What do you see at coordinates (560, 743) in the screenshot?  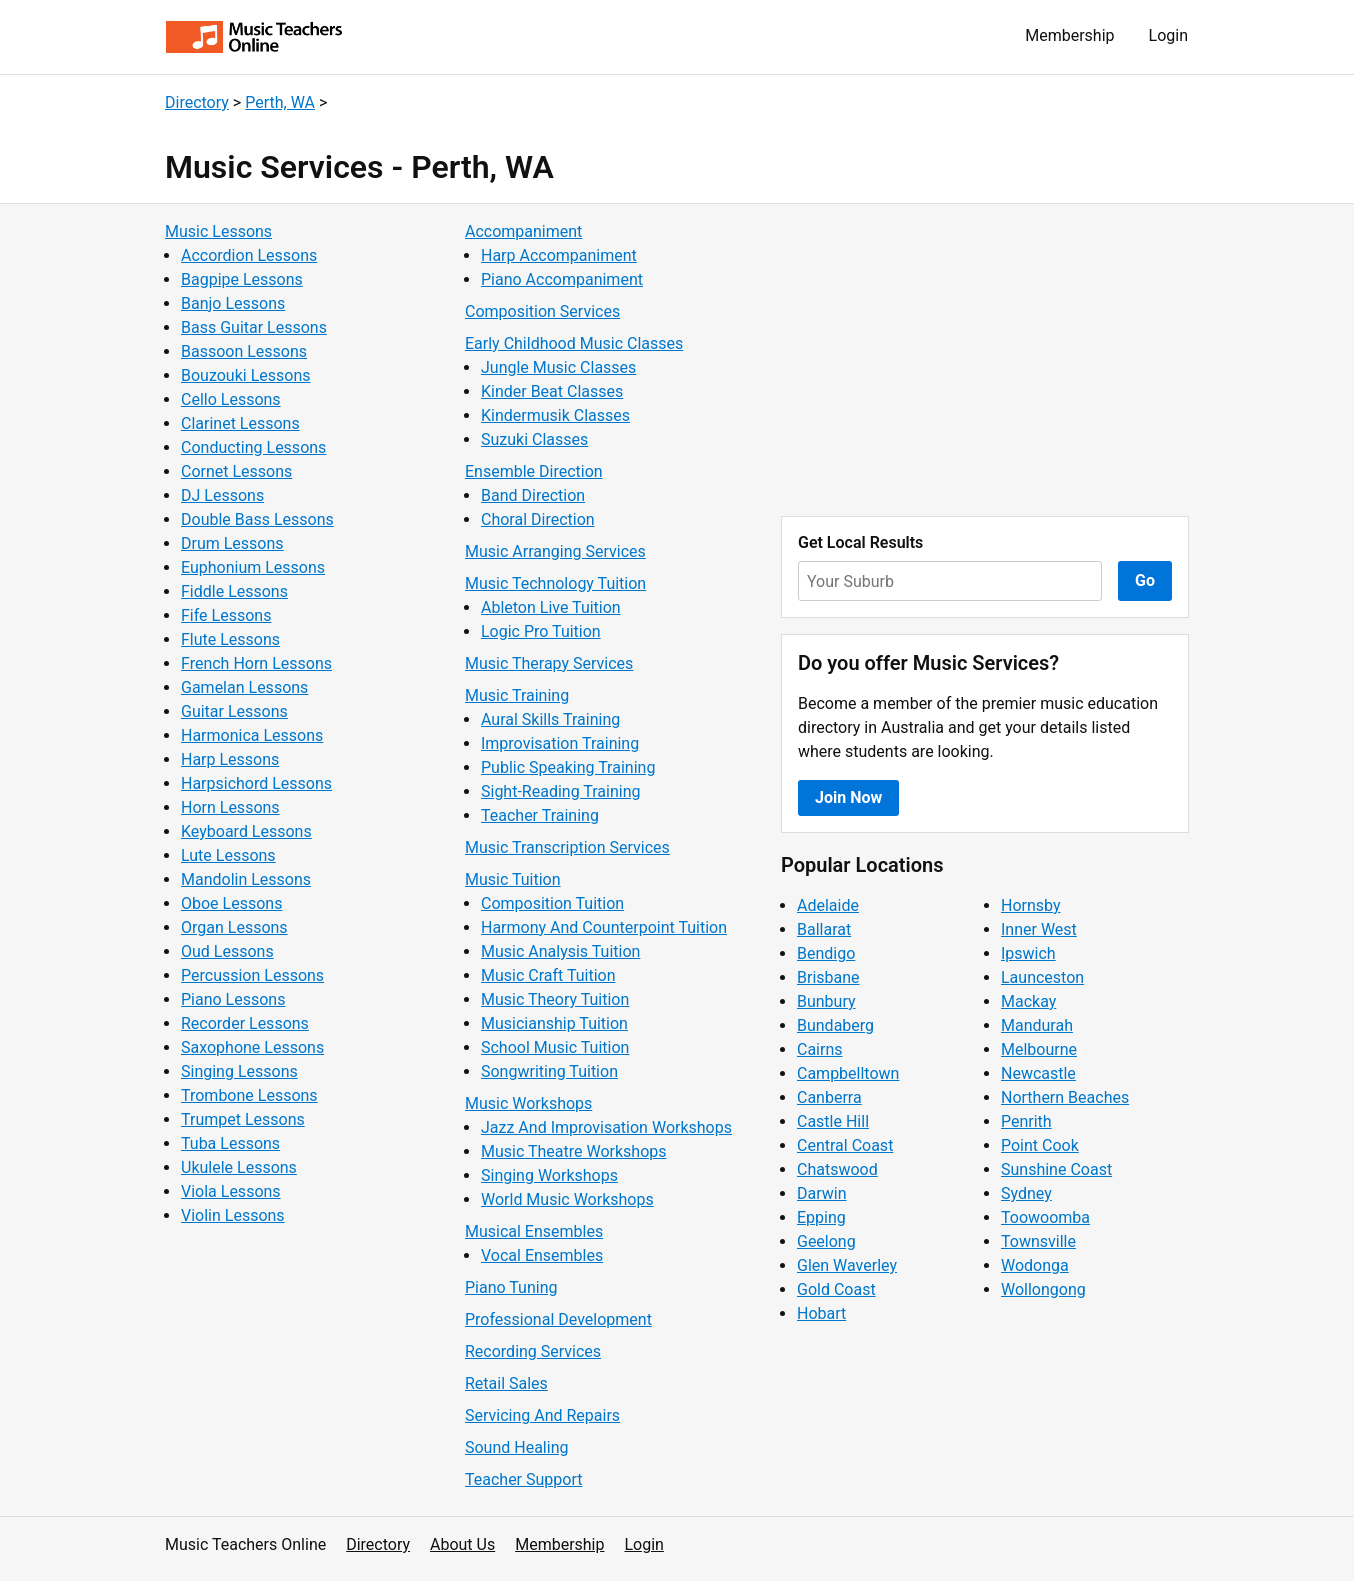 I see `Improvisation Training` at bounding box center [560, 743].